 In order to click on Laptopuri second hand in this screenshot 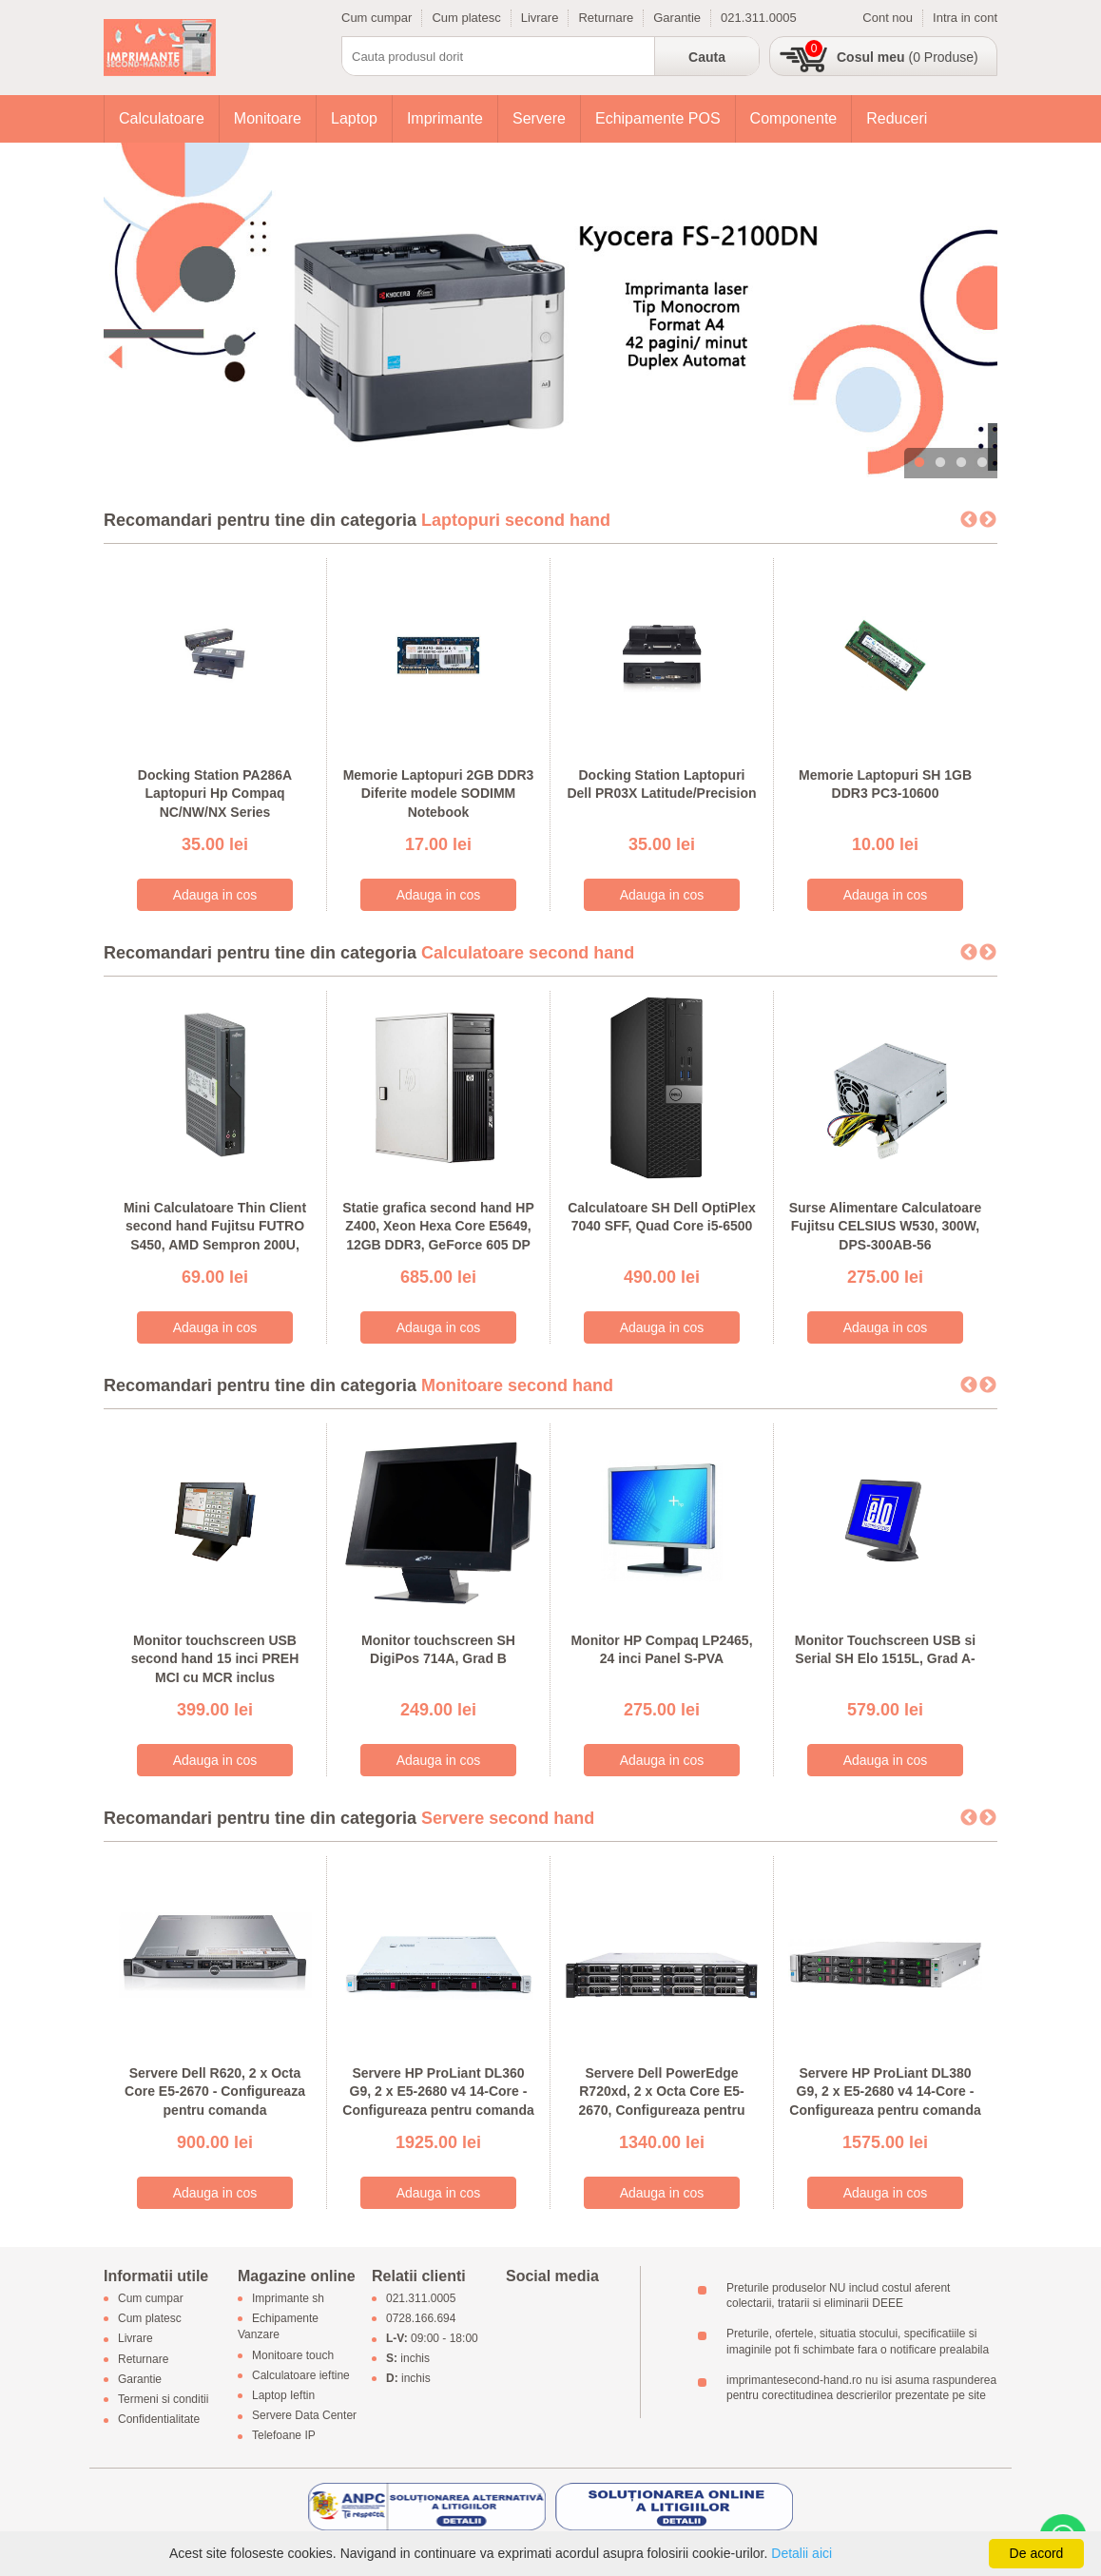, I will do `click(515, 520)`.